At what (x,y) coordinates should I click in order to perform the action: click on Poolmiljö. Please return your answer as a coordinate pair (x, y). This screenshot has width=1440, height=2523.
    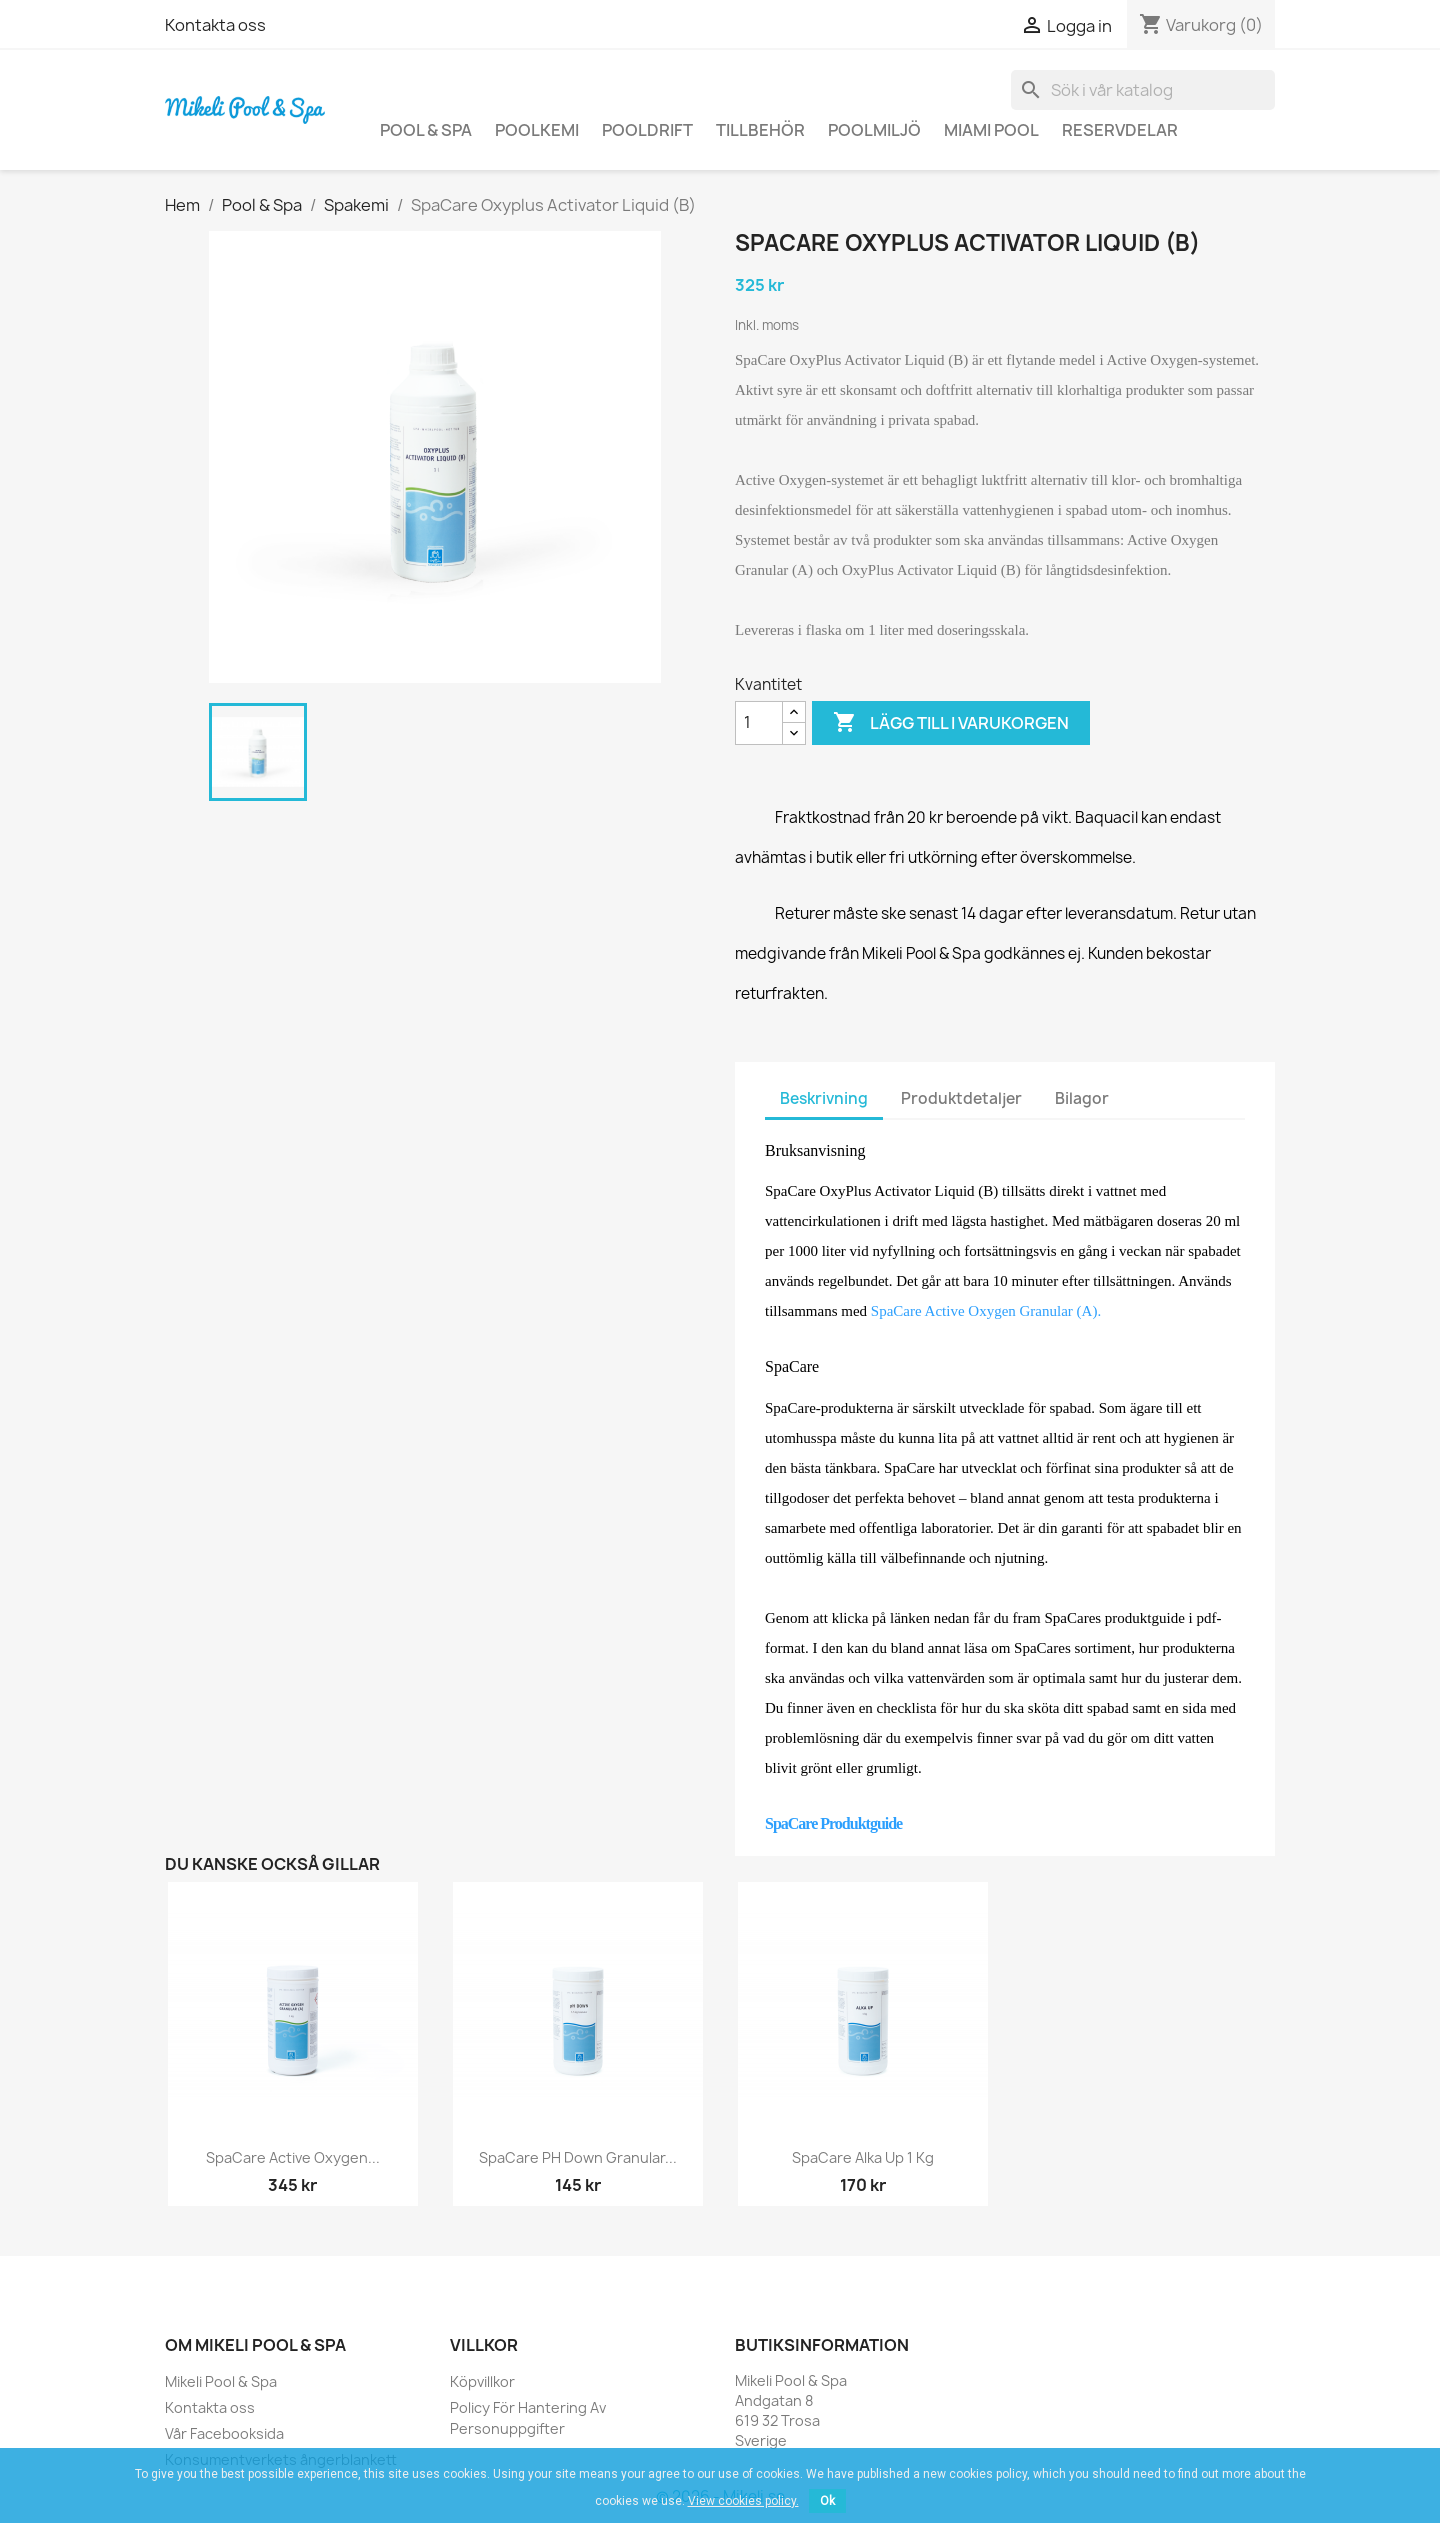
    Looking at the image, I should click on (874, 130).